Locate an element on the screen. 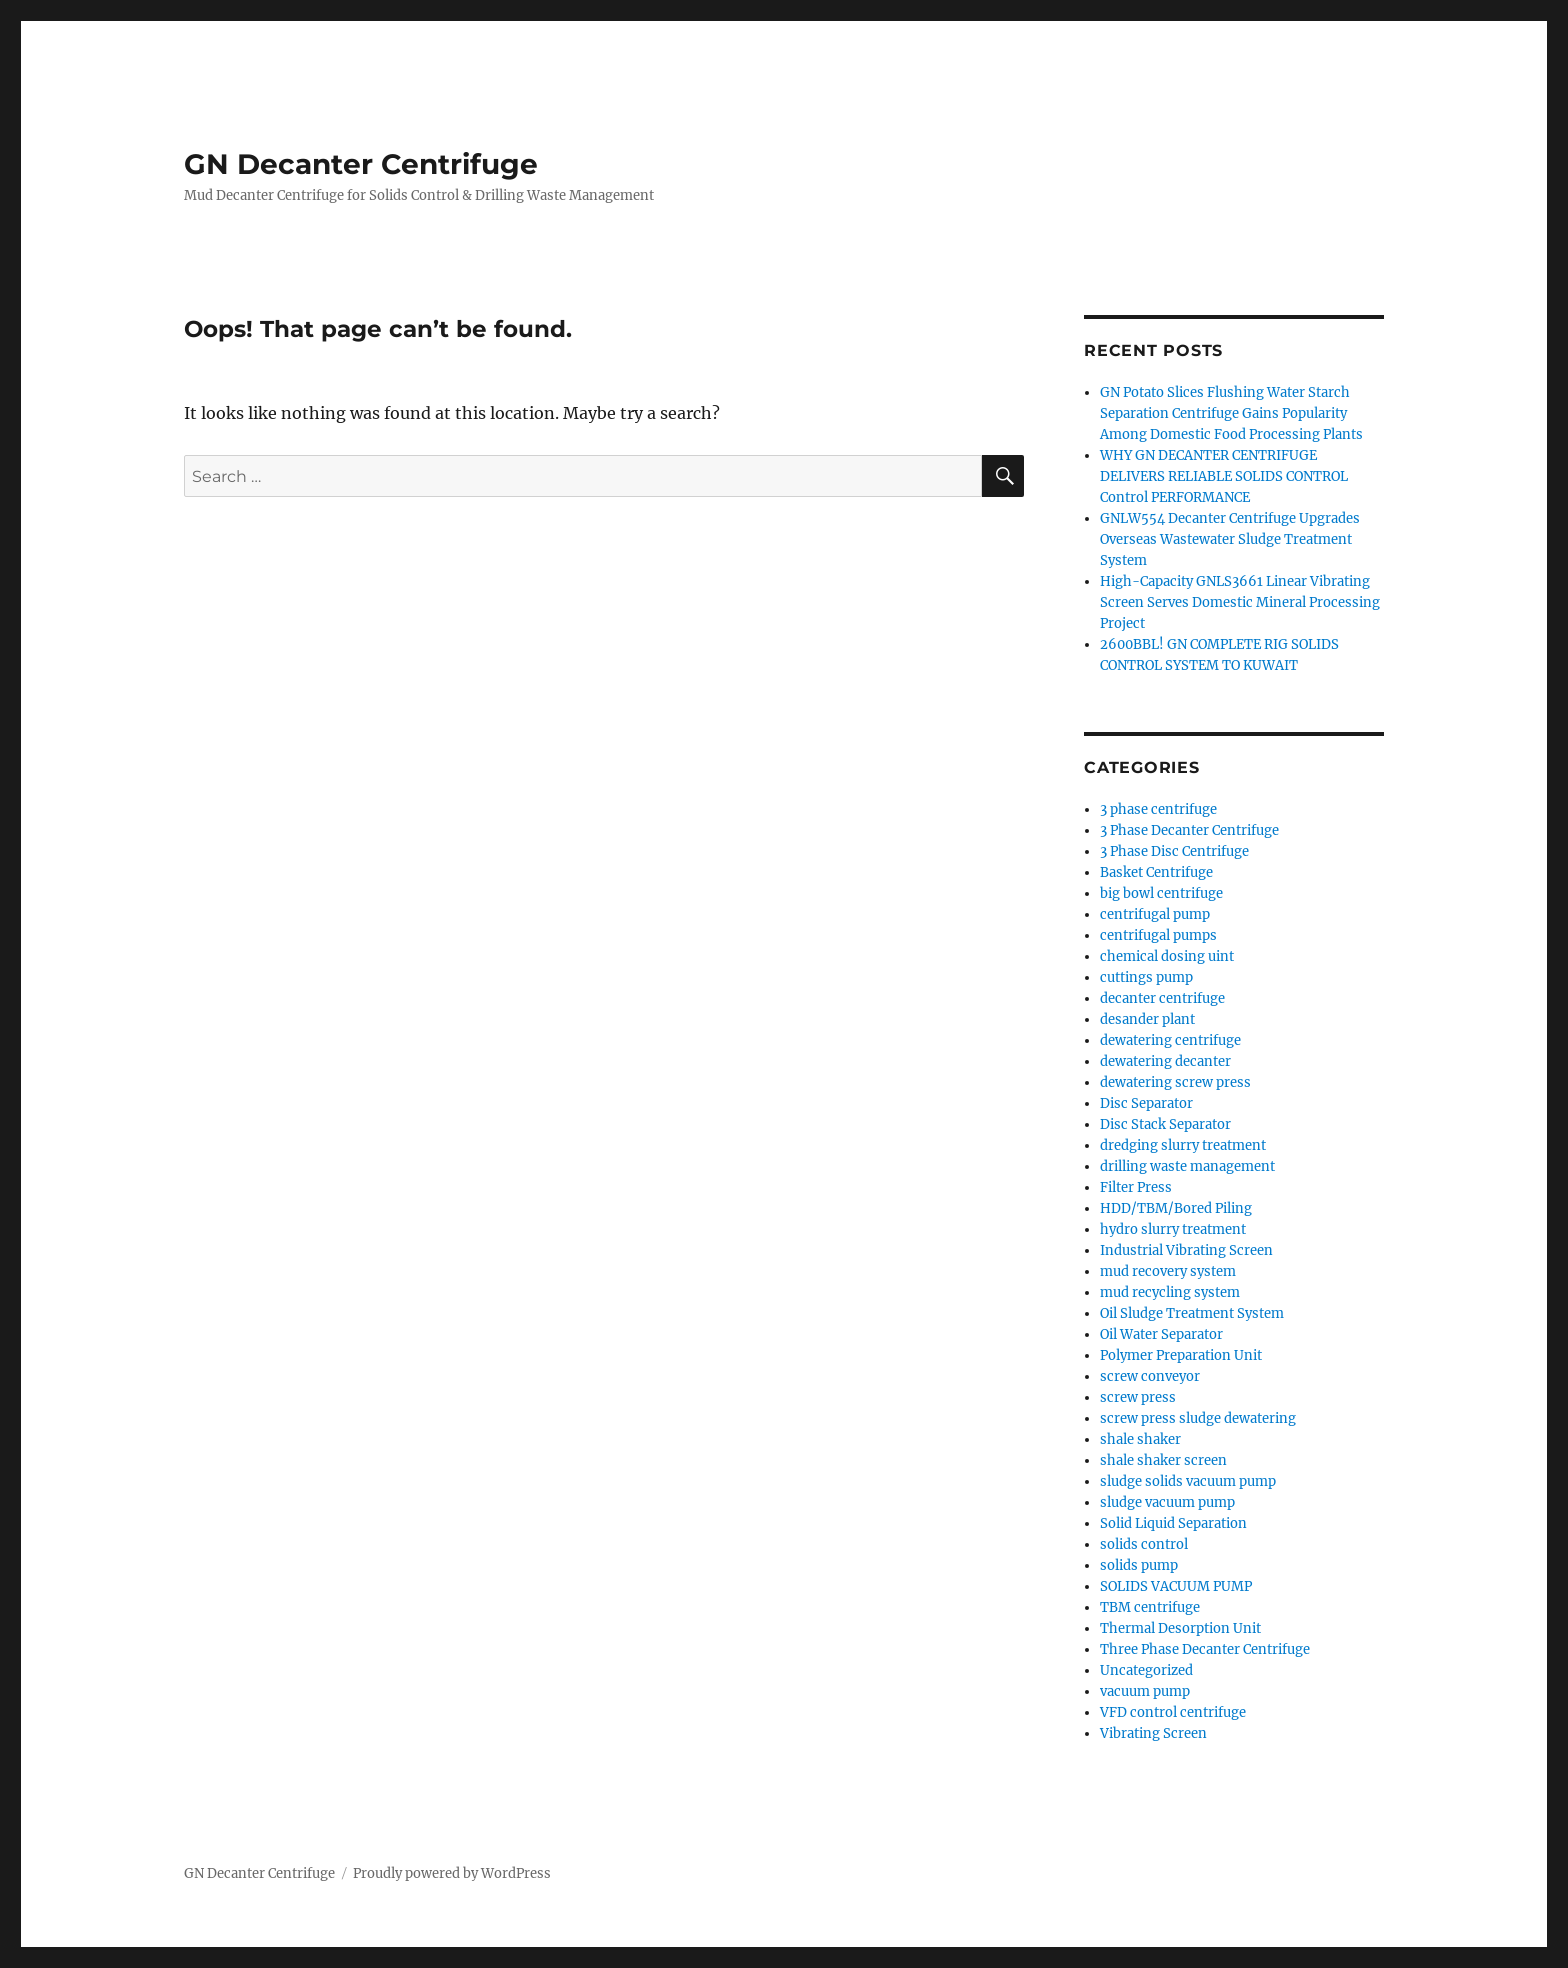 The image size is (1568, 1968). dewatering centrifuge is located at coordinates (1170, 1040).